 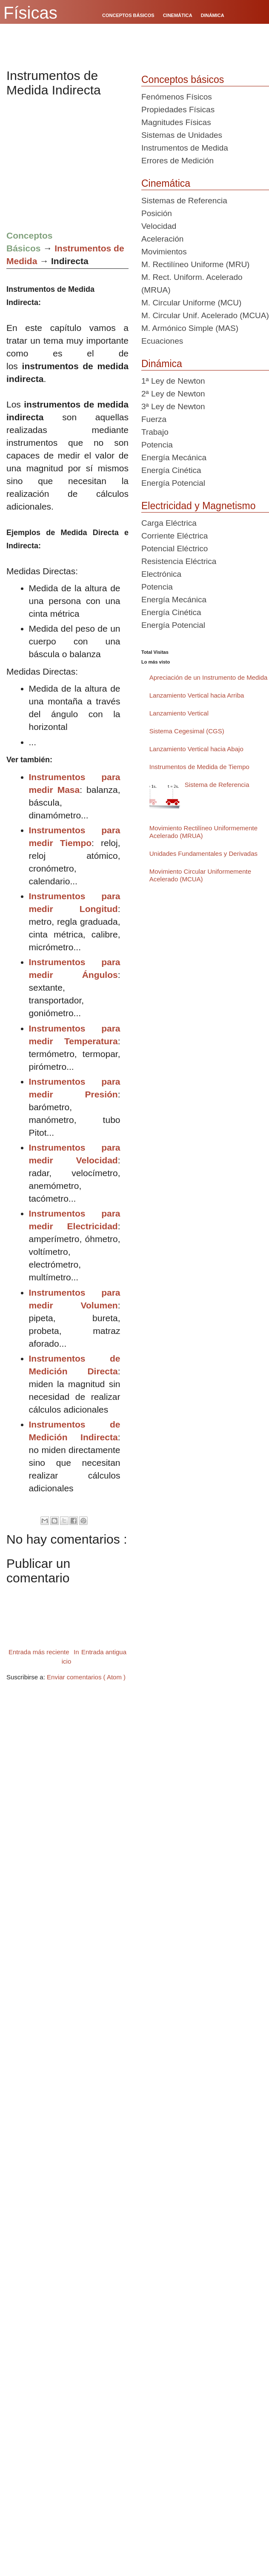 What do you see at coordinates (176, 122) in the screenshot?
I see `Magnitudes Físicas` at bounding box center [176, 122].